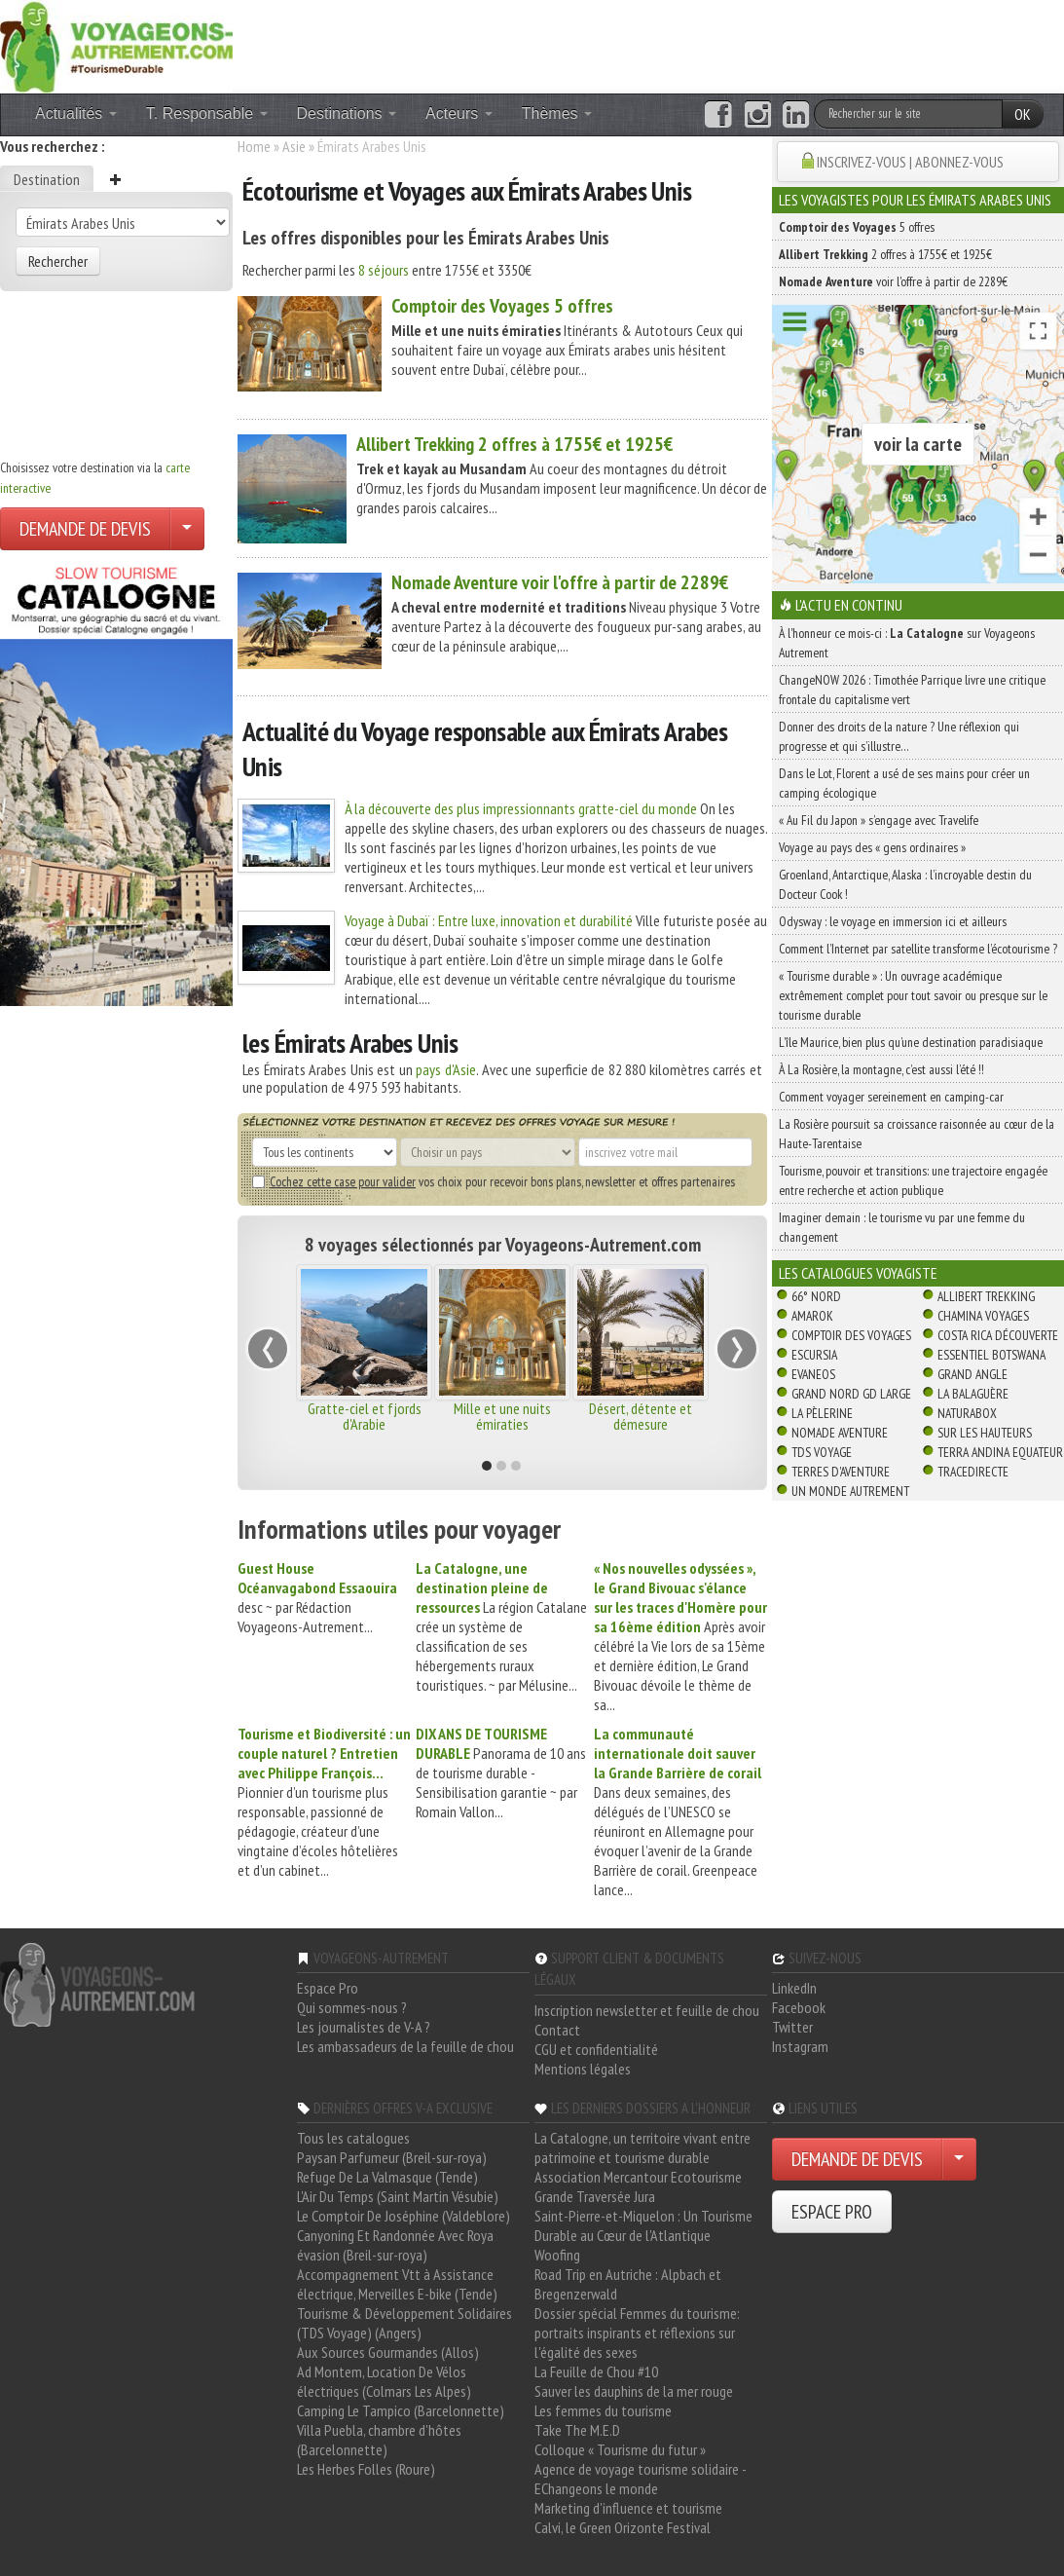  What do you see at coordinates (577, 2430) in the screenshot?
I see `Take The M.E.D` at bounding box center [577, 2430].